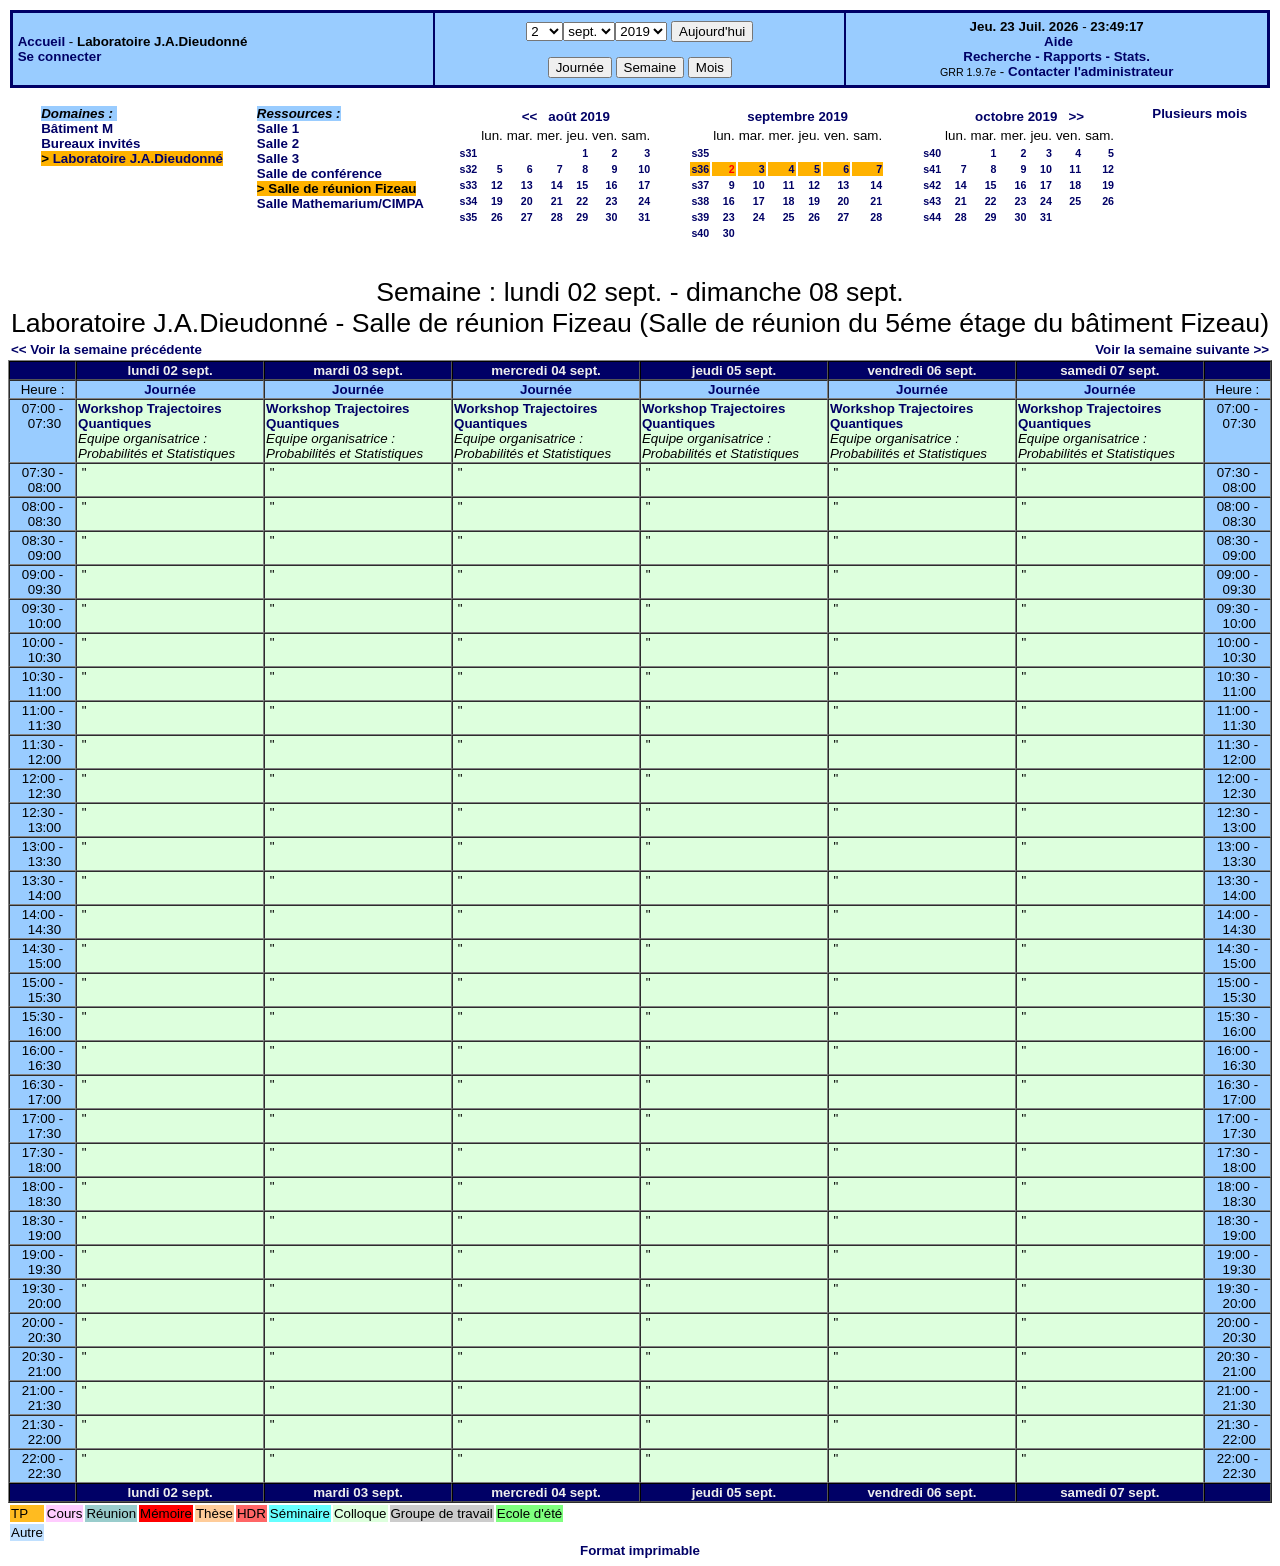 This screenshot has width=1280, height=1566. Describe the element at coordinates (41, 41) in the screenshot. I see `Accueil` at that location.